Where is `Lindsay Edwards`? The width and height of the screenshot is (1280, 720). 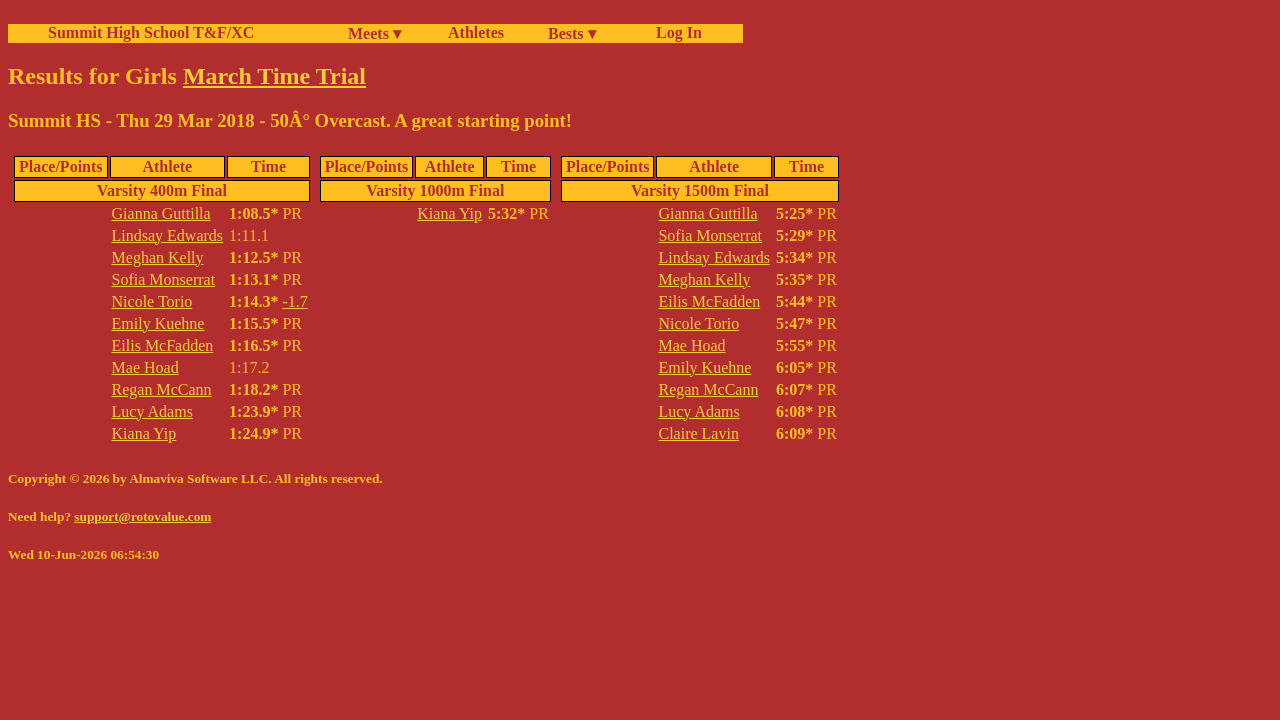 Lindsay Edwards is located at coordinates (168, 235).